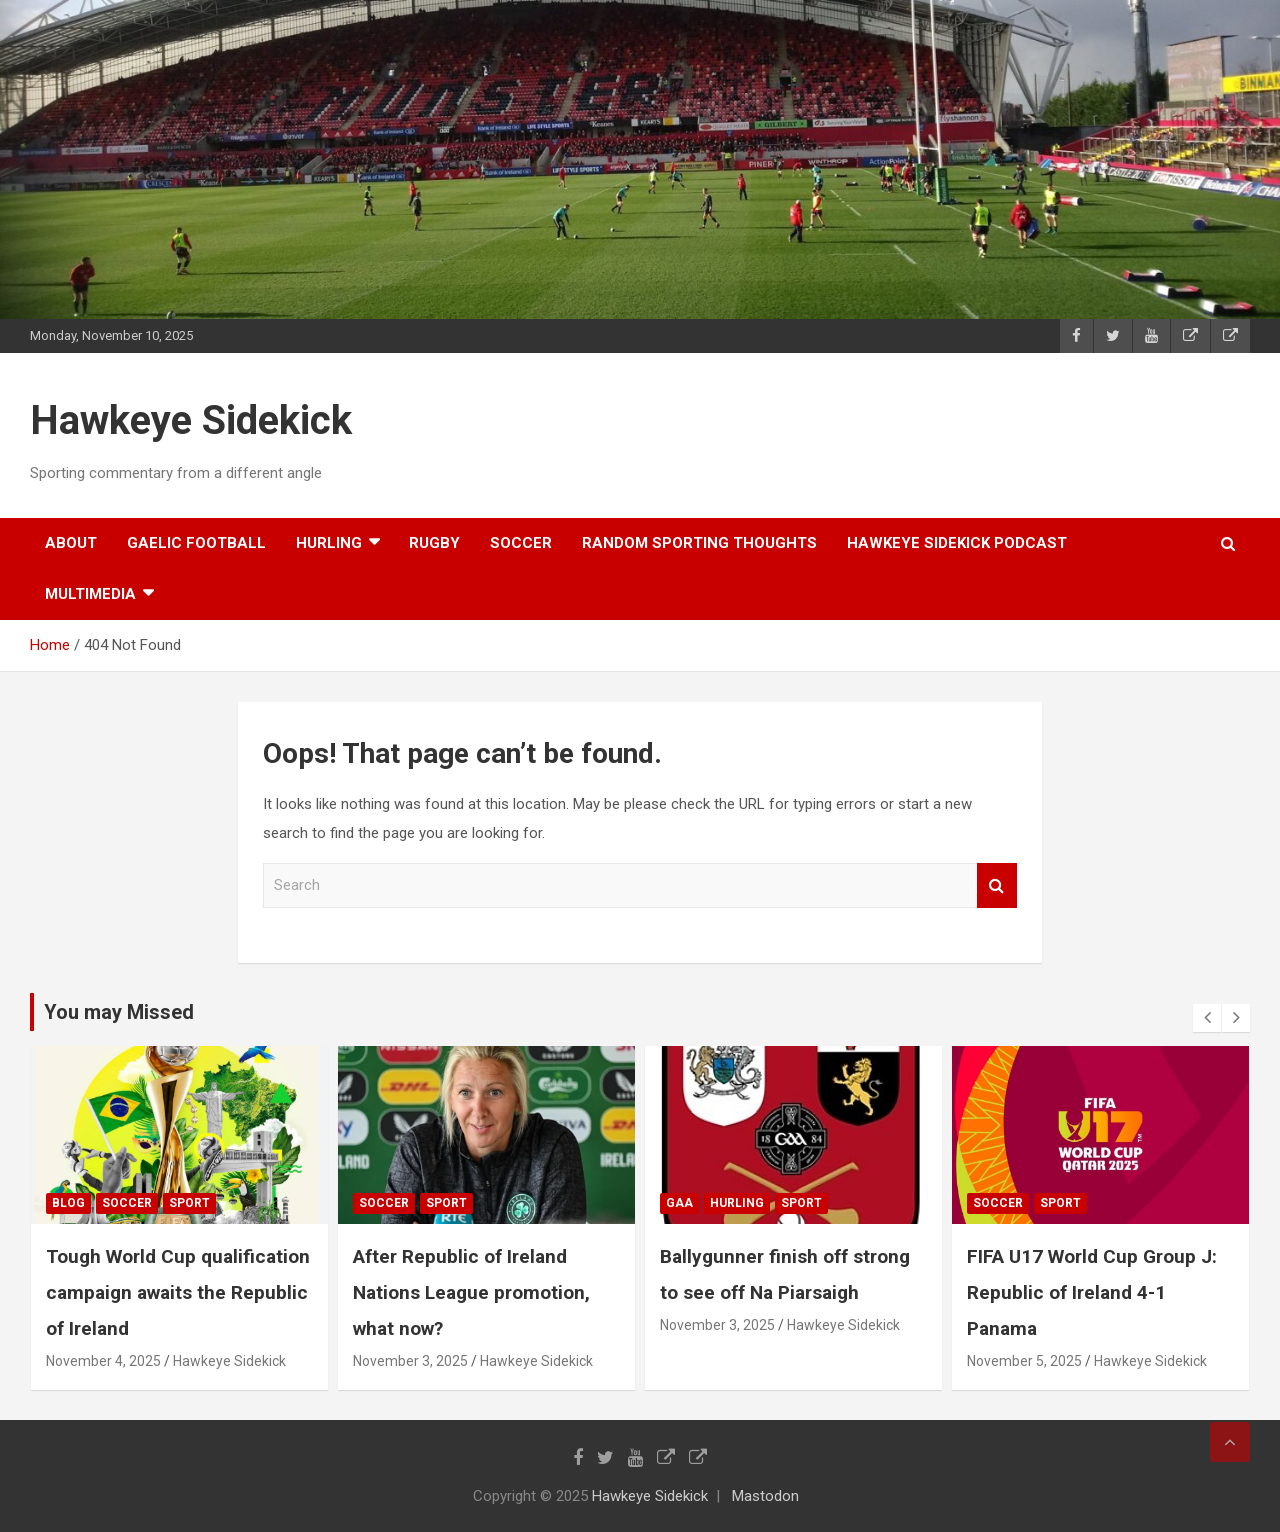 The width and height of the screenshot is (1280, 1532). What do you see at coordinates (521, 543) in the screenshot?
I see `soccer` at bounding box center [521, 543].